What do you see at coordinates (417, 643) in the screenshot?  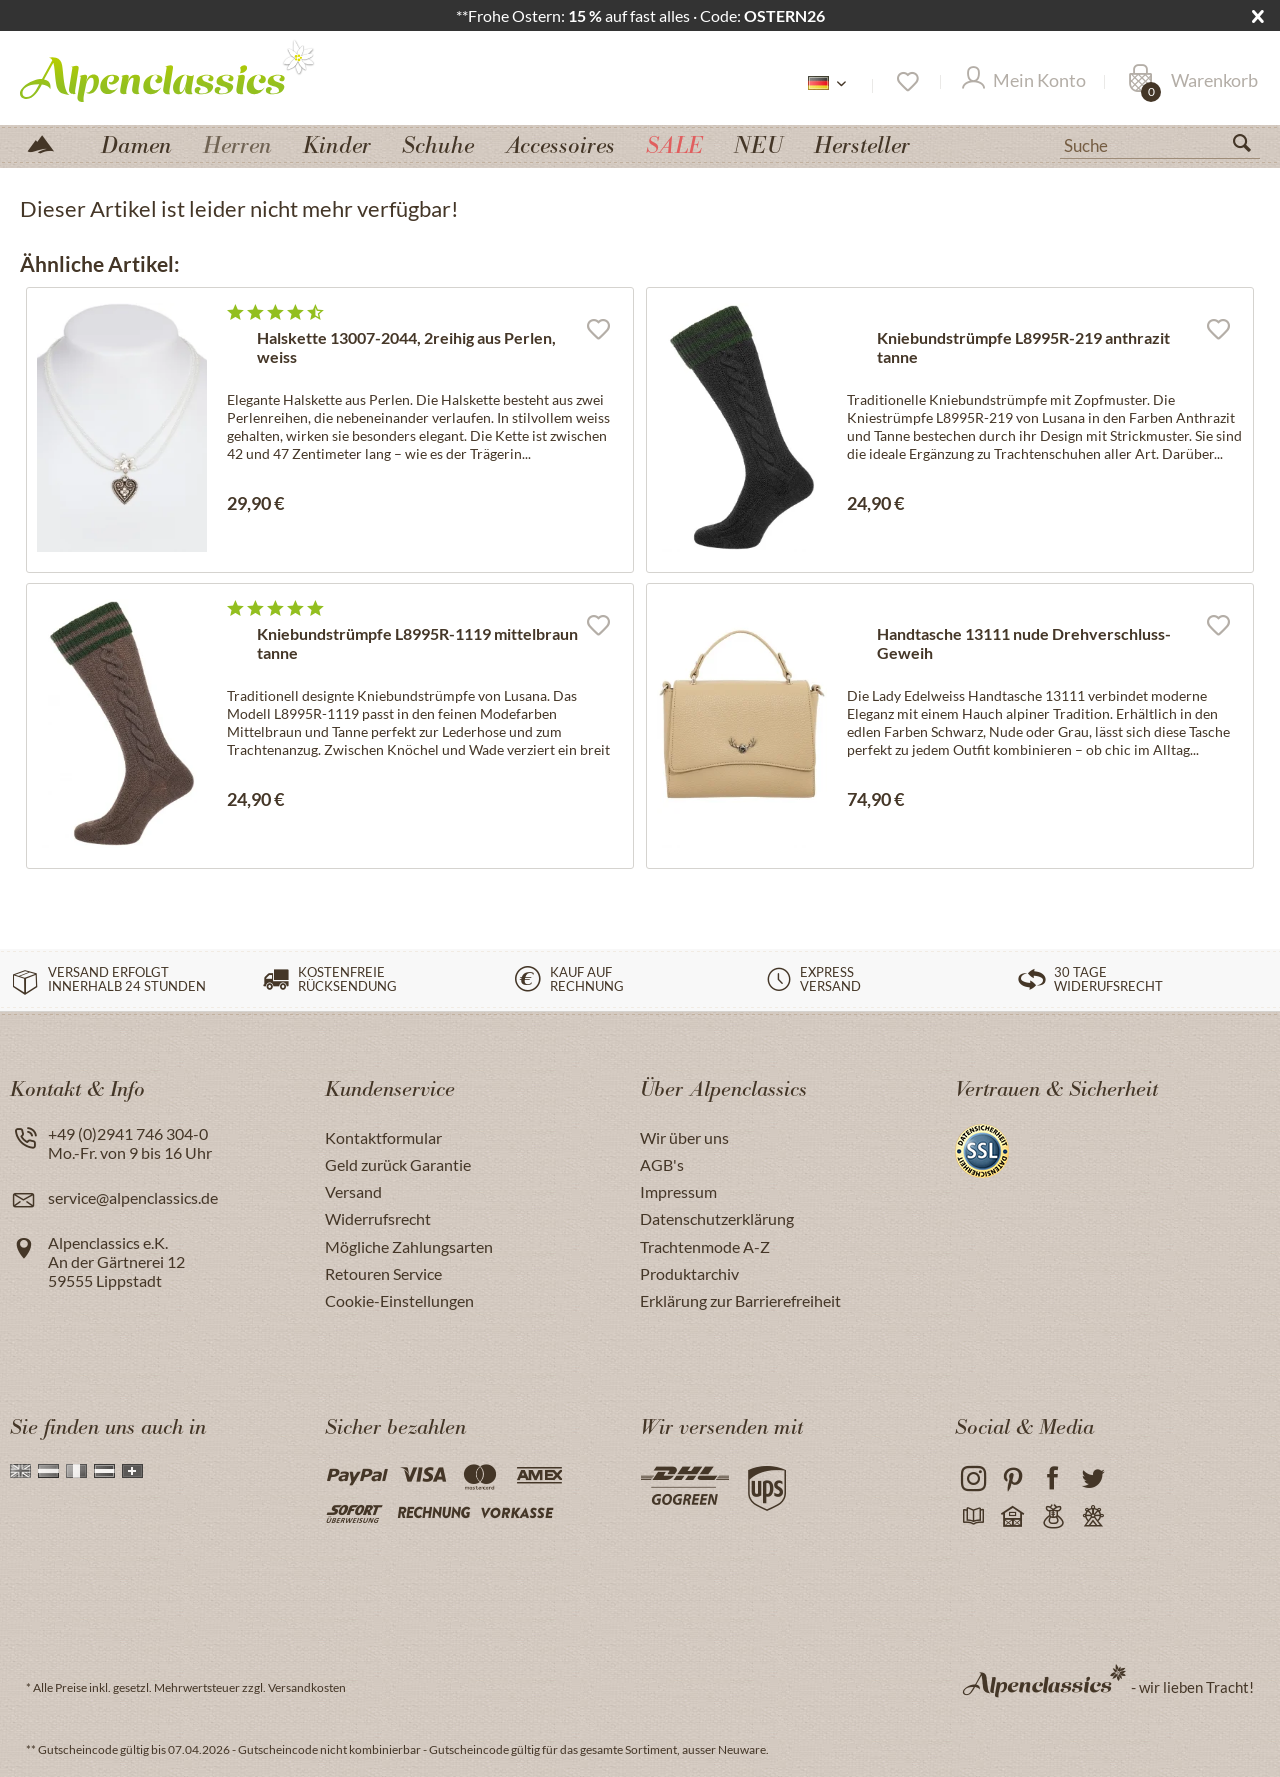 I see `Kniebundstrümpfe L8995R-1119 mittelbraun tanne` at bounding box center [417, 643].